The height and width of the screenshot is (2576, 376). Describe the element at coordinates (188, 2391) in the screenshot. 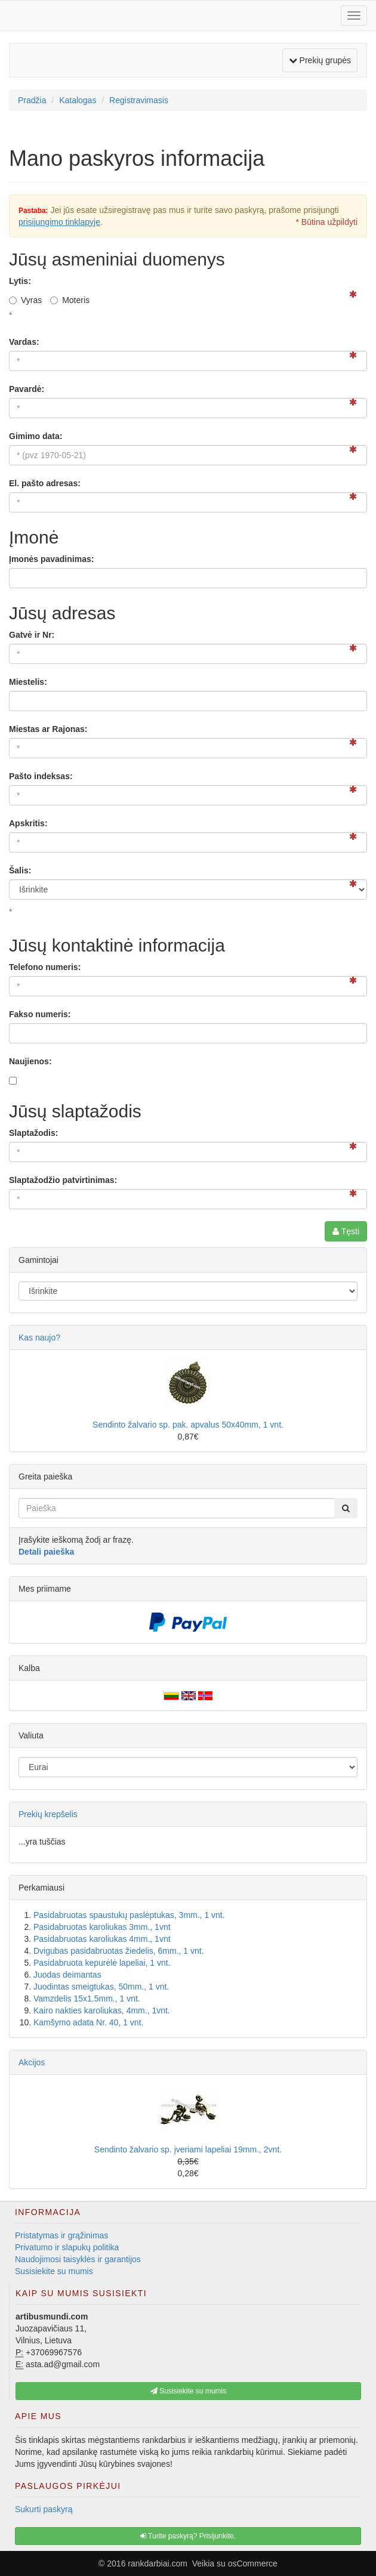

I see `Susisiekite su mumis [button]` at that location.